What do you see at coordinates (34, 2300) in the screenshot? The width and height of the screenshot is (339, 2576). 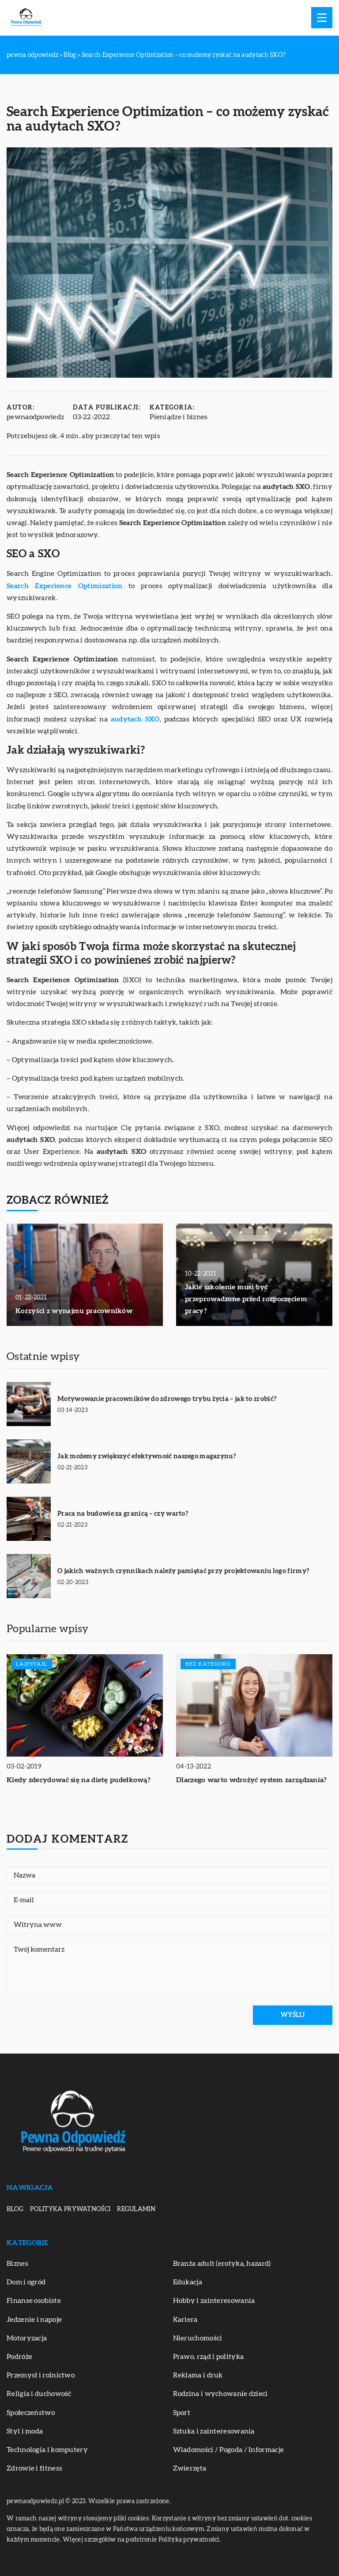 I see `Finanse osobiste` at bounding box center [34, 2300].